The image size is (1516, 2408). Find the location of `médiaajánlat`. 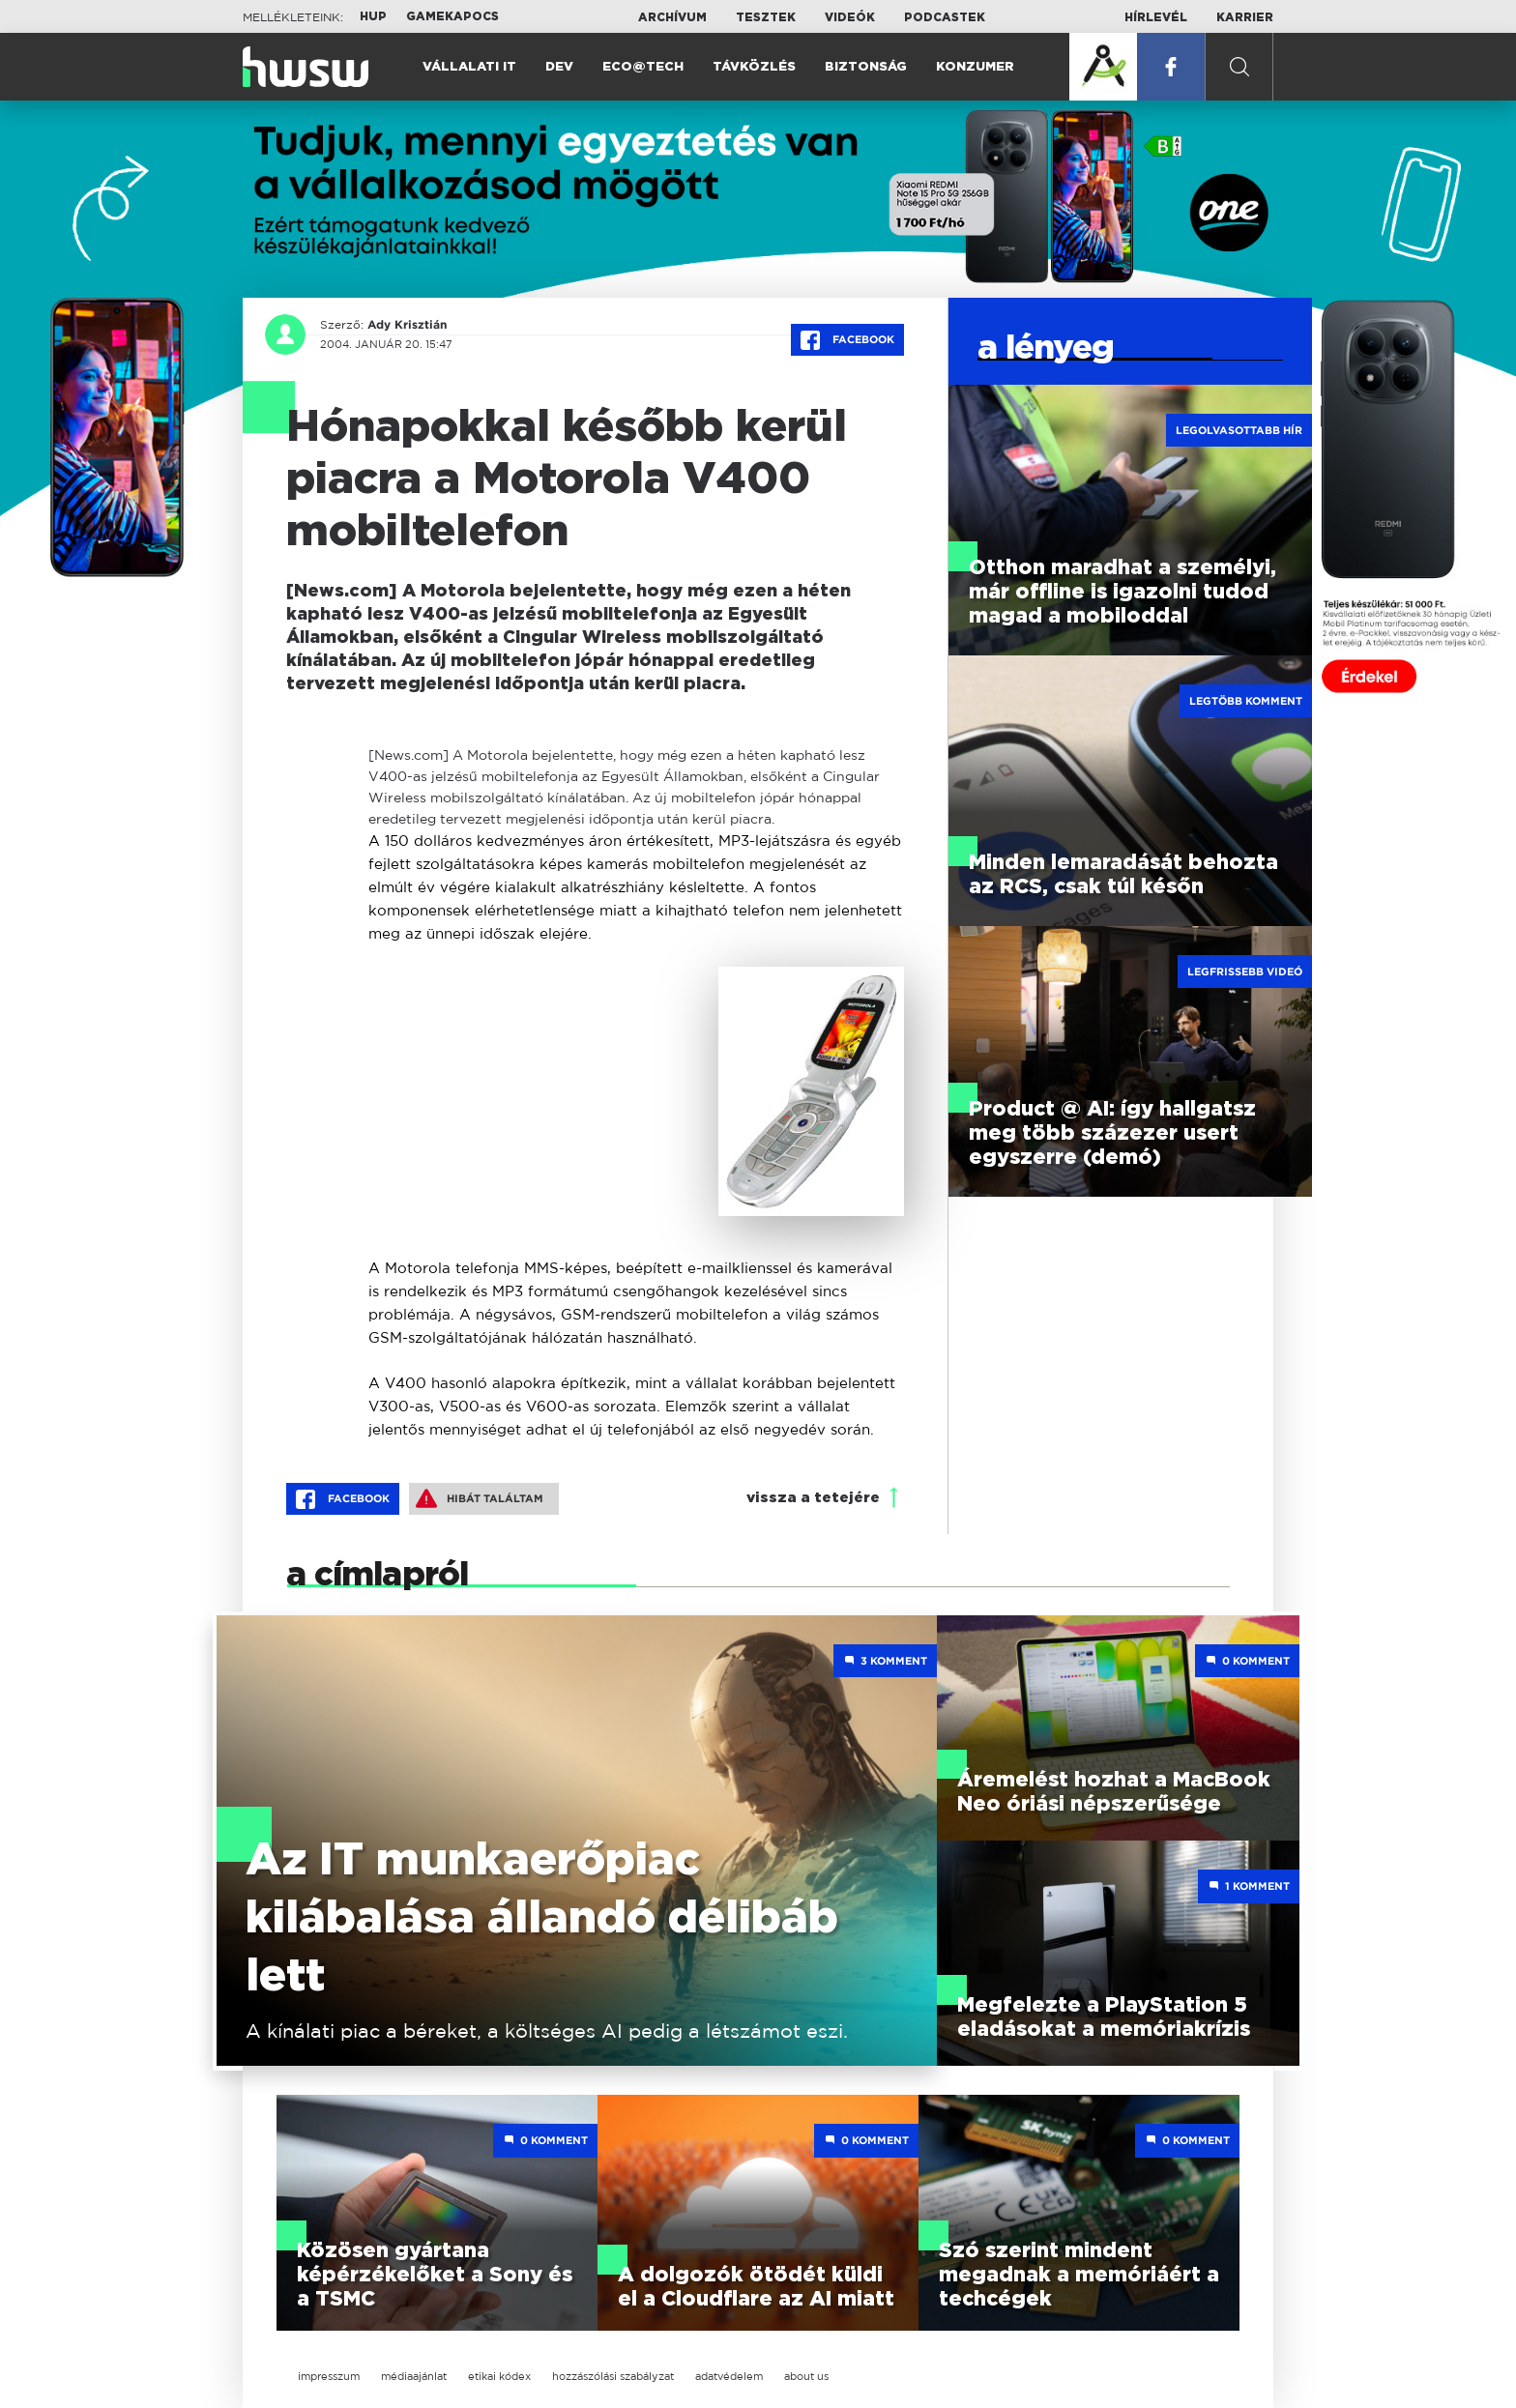

médiaajánlat is located at coordinates (414, 2376).